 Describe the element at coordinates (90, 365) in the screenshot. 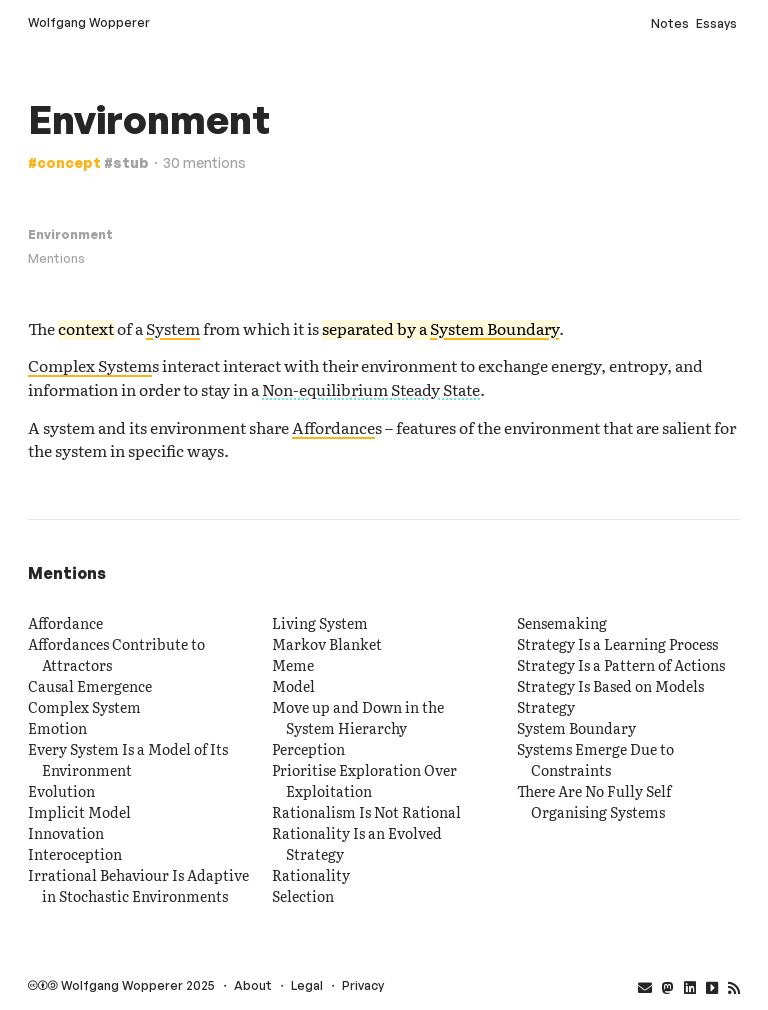

I see `Complex System` at that location.